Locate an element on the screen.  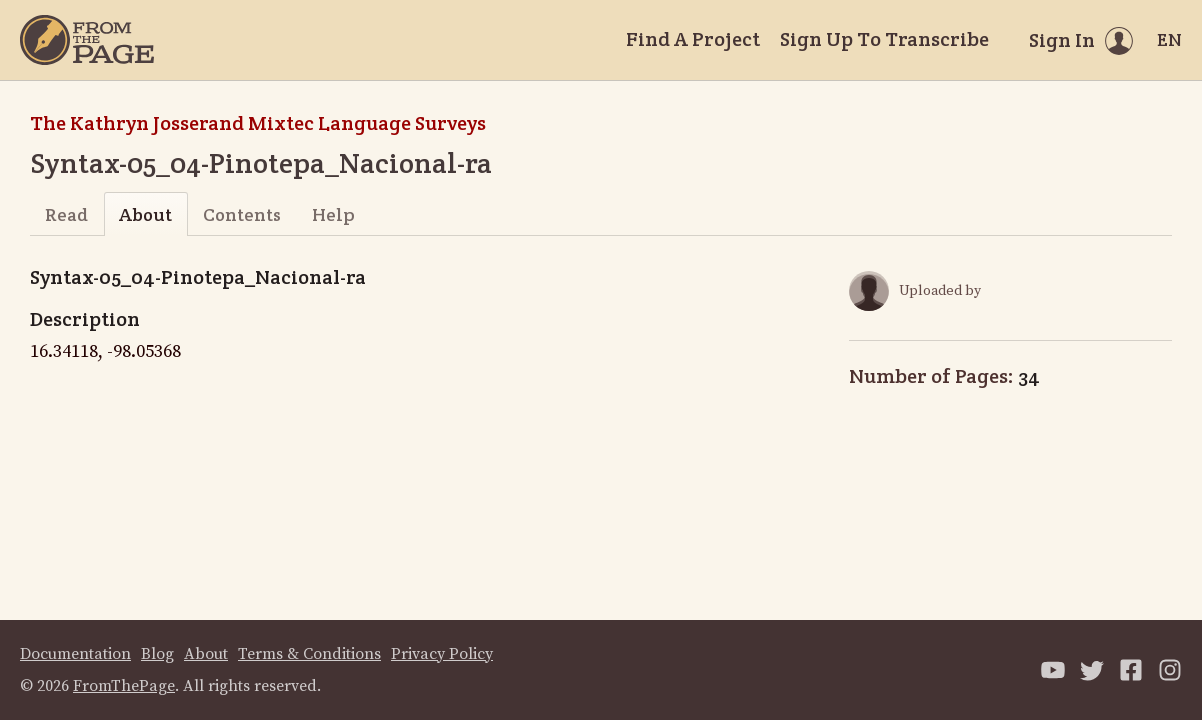
Blog is located at coordinates (157, 654).